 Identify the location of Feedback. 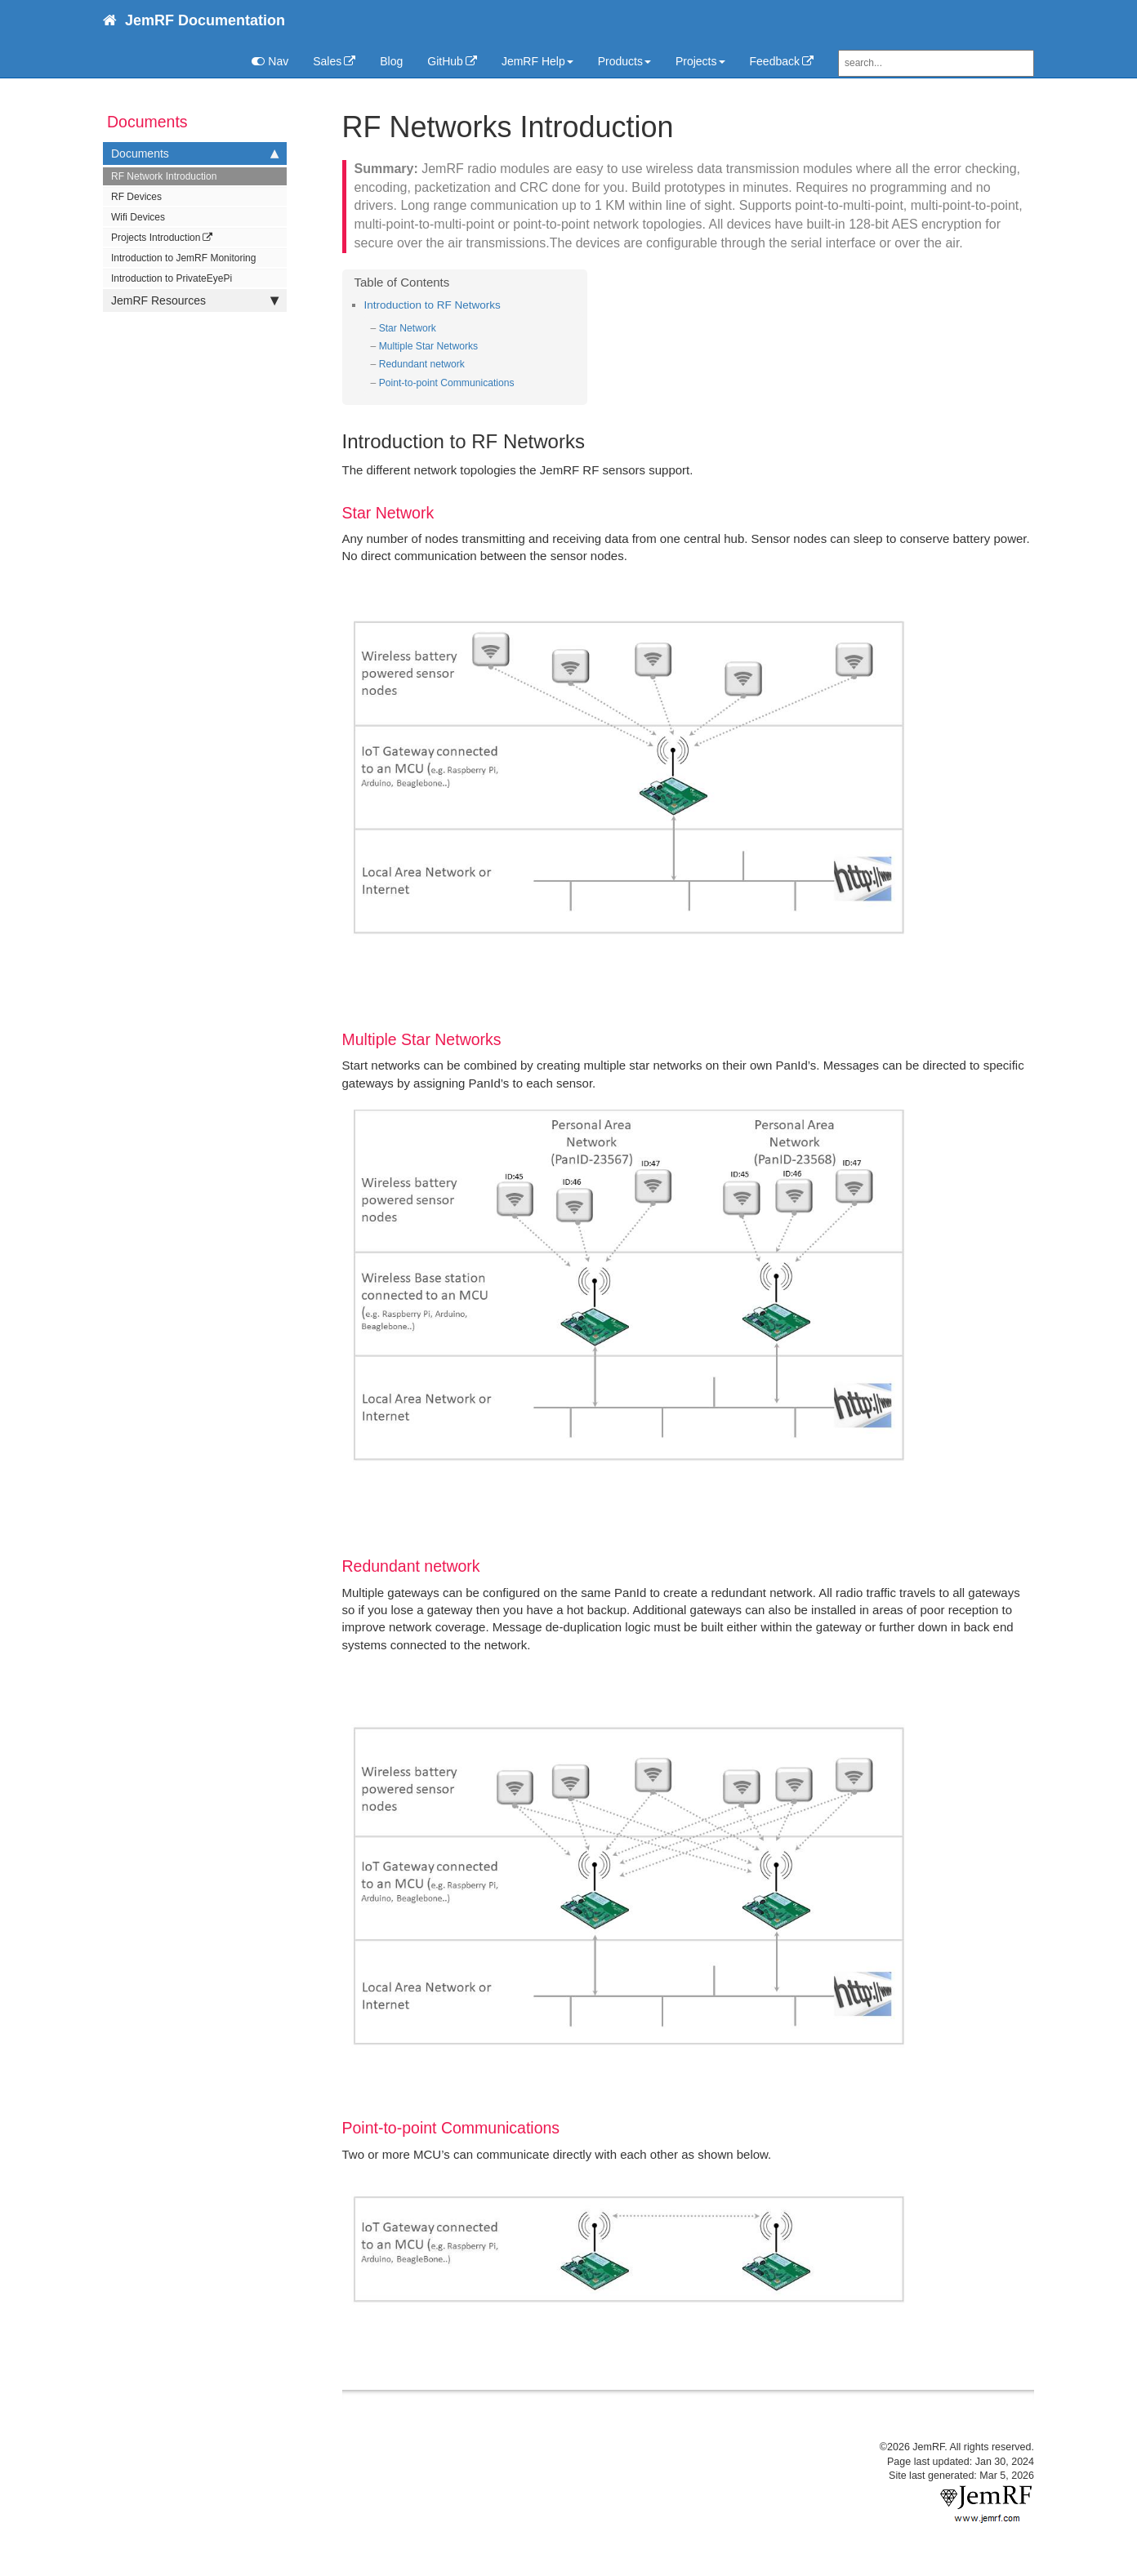
(775, 61).